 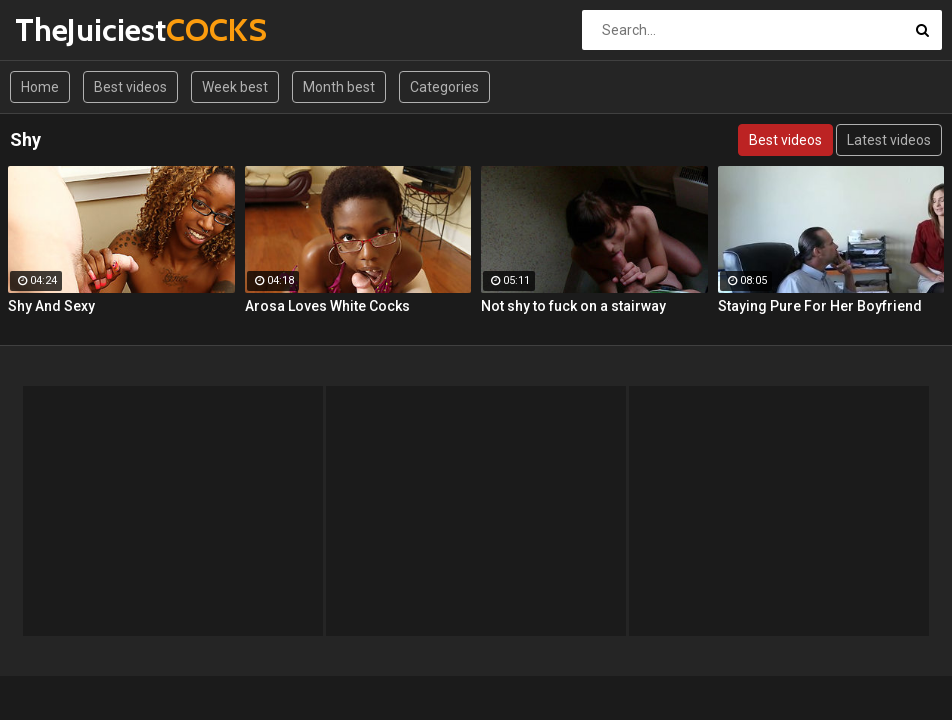 I want to click on Arosa Loves White Cocks, so click(x=327, y=306).